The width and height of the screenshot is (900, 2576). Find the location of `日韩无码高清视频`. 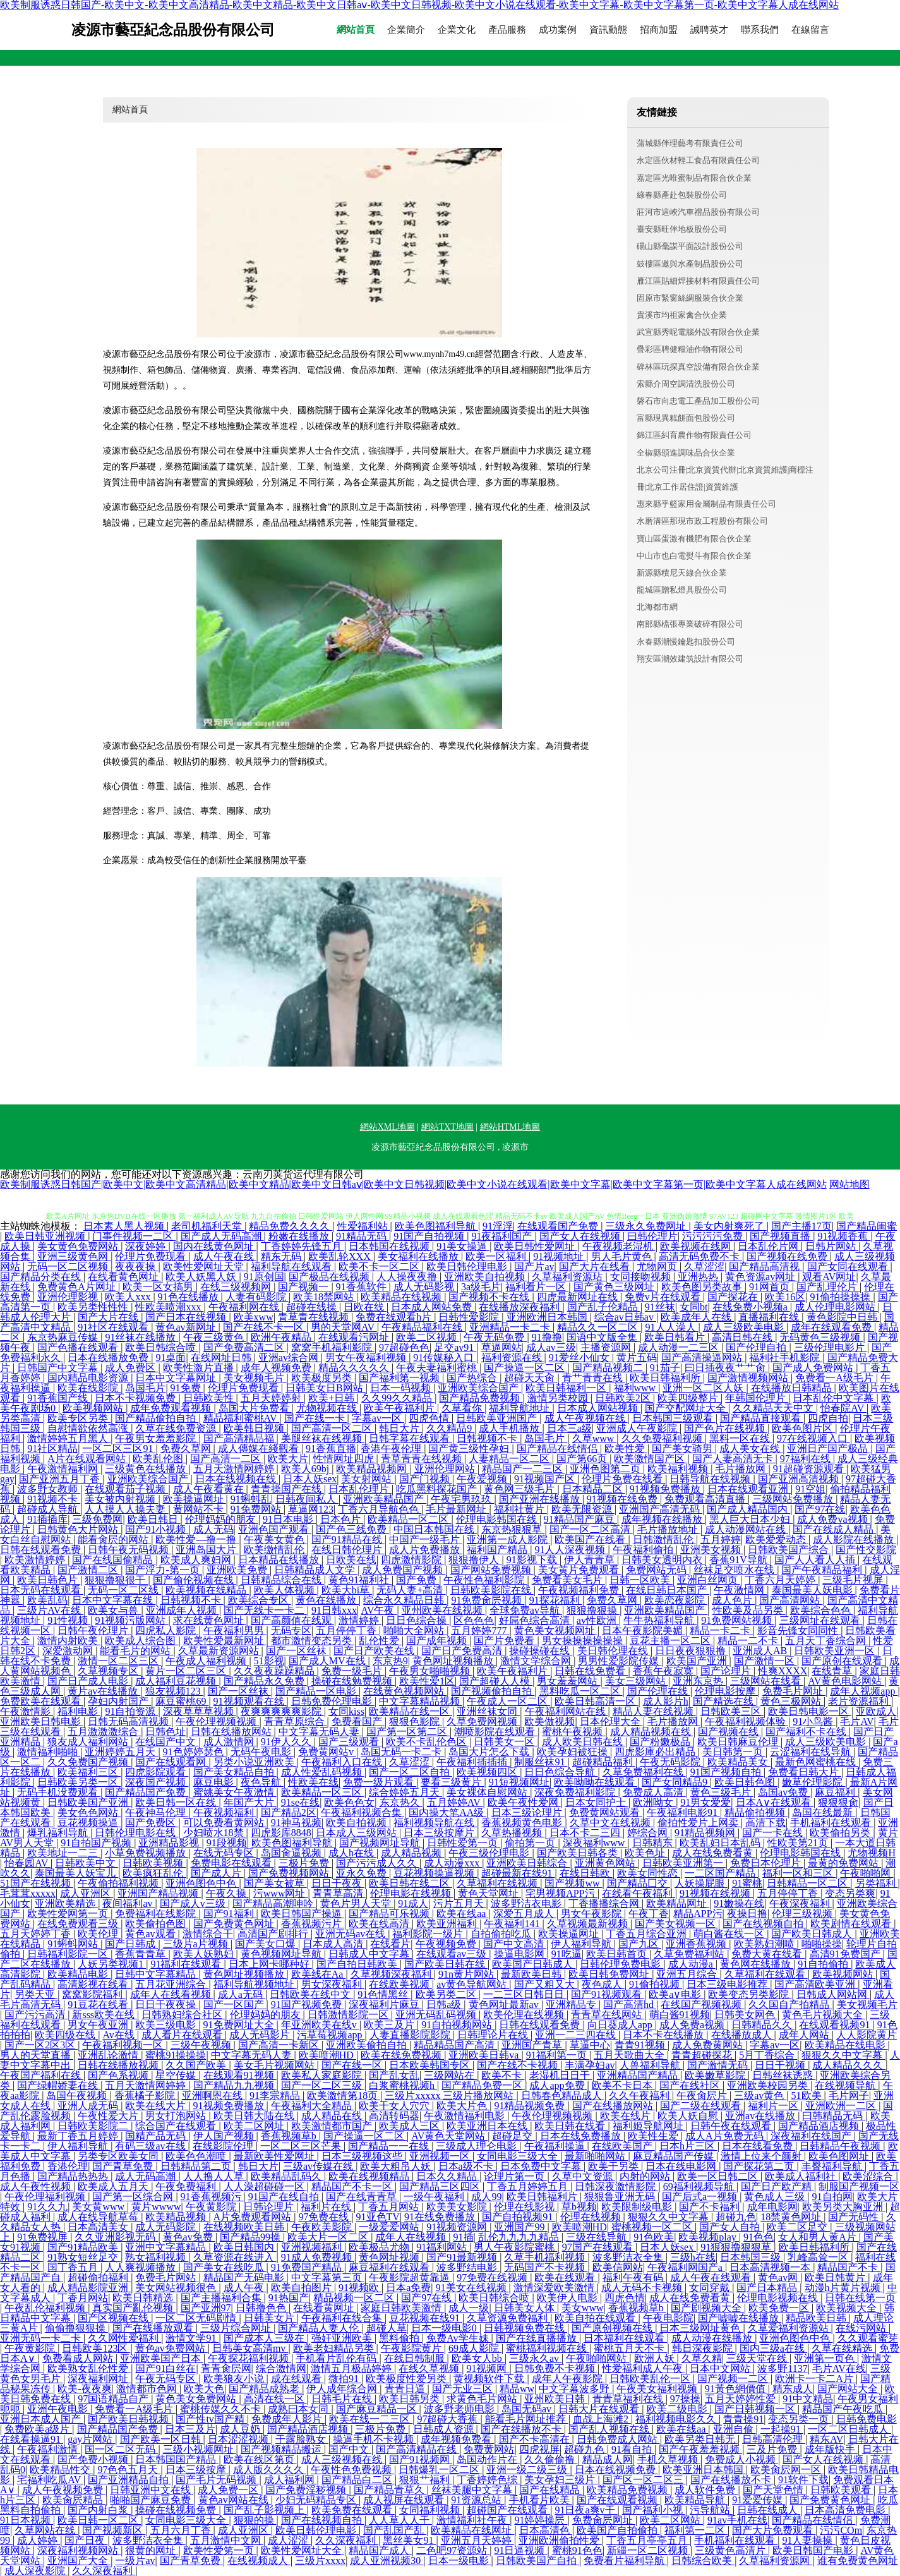

日韩无码高清视频 is located at coordinates (129, 1721).